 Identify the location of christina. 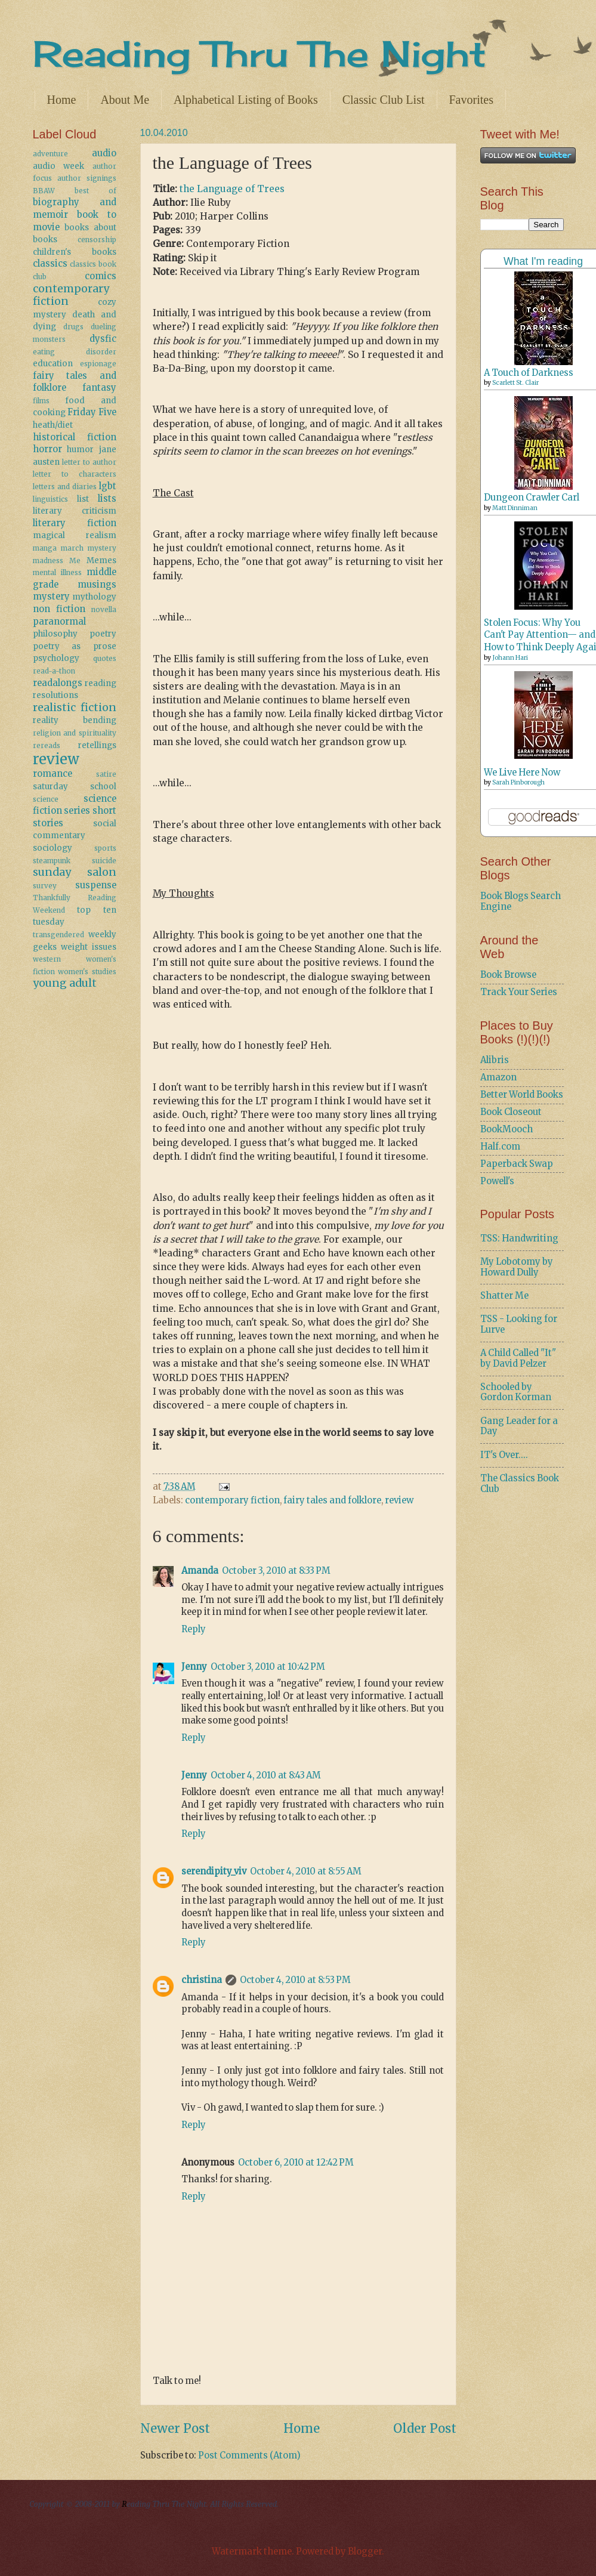
(201, 1980).